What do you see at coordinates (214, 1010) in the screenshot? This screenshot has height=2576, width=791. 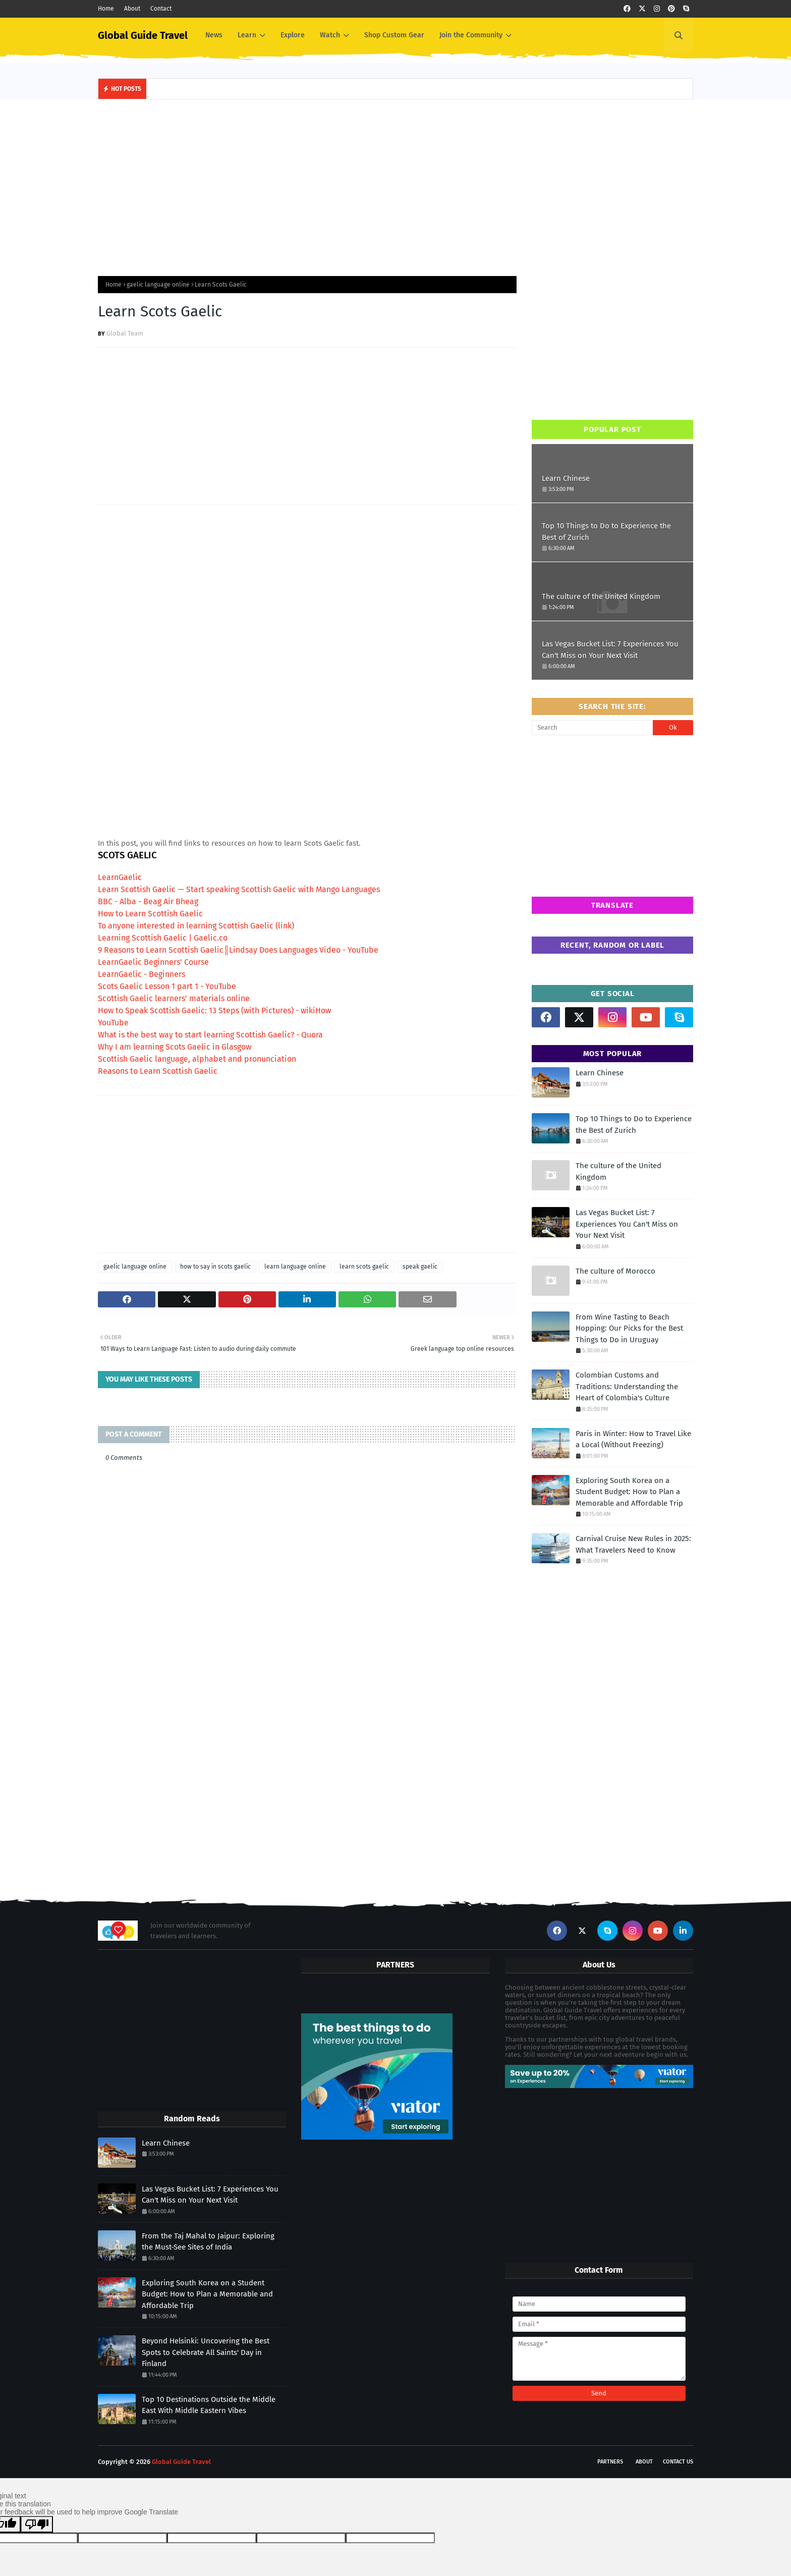 I see `How to Speak Scottish Gaelic: 13 Steps (with Pictures) - wikiHow` at bounding box center [214, 1010].